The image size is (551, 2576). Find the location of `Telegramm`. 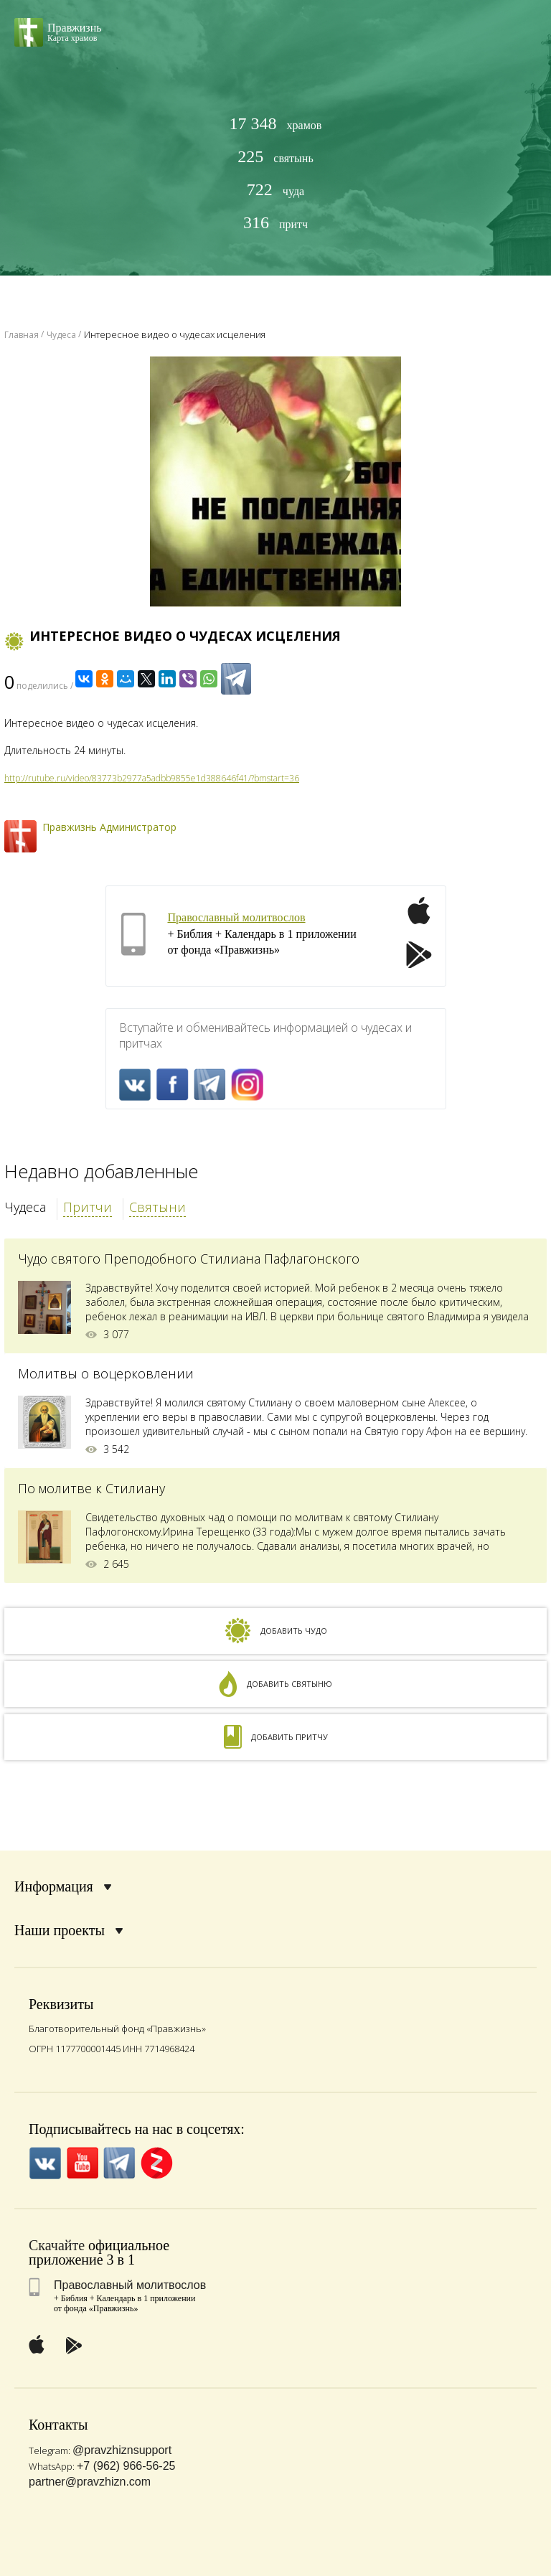

Telegramm is located at coordinates (210, 1084).